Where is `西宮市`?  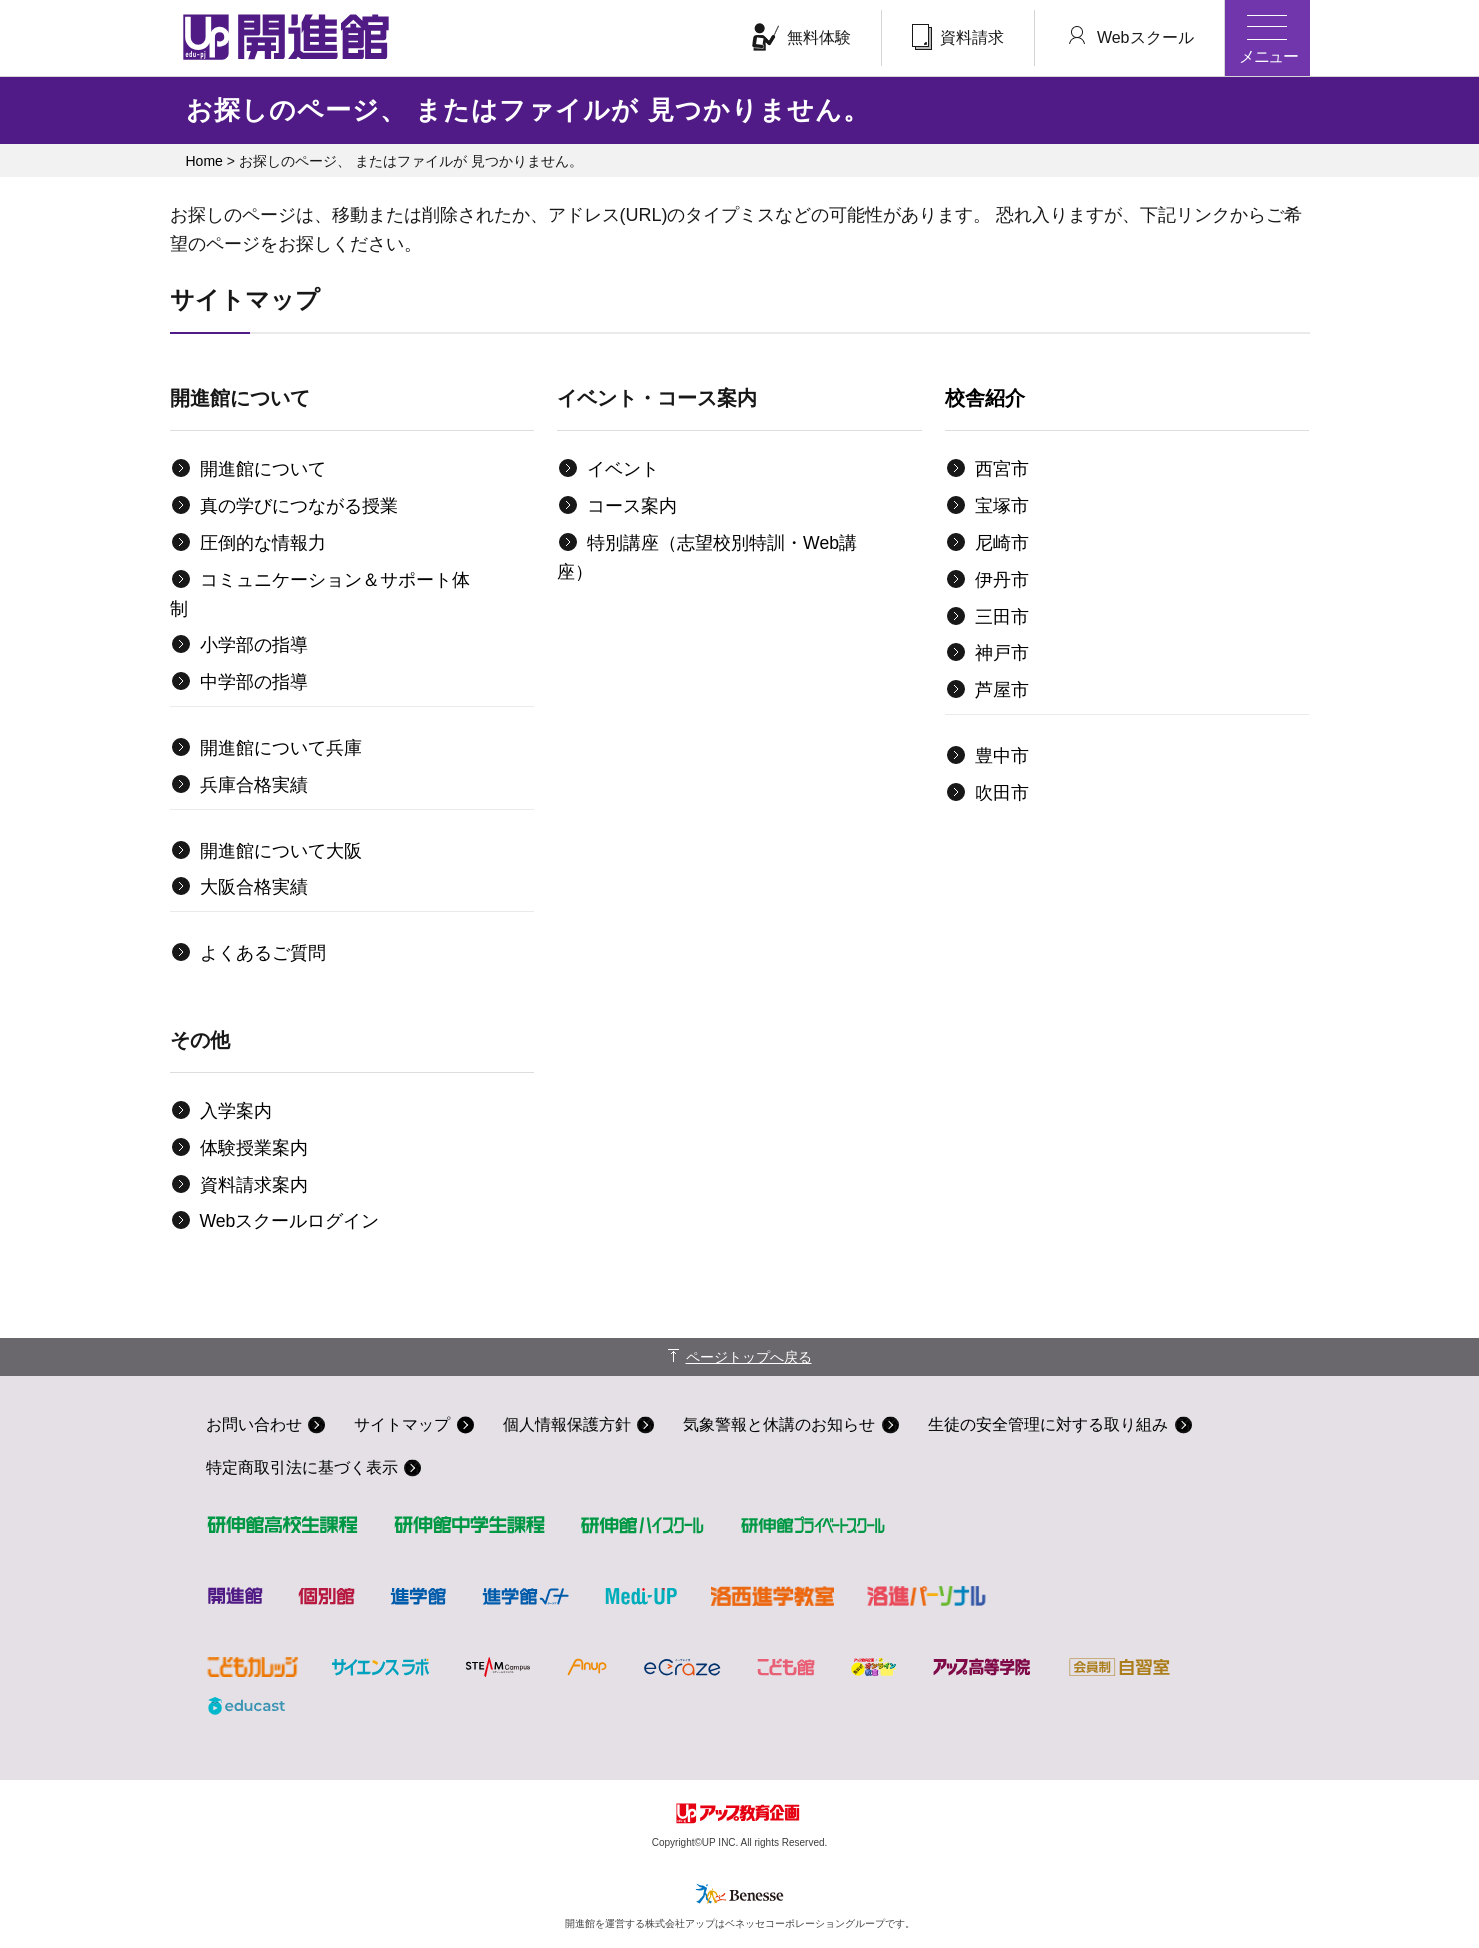
西宮市 is located at coordinates (1002, 469).